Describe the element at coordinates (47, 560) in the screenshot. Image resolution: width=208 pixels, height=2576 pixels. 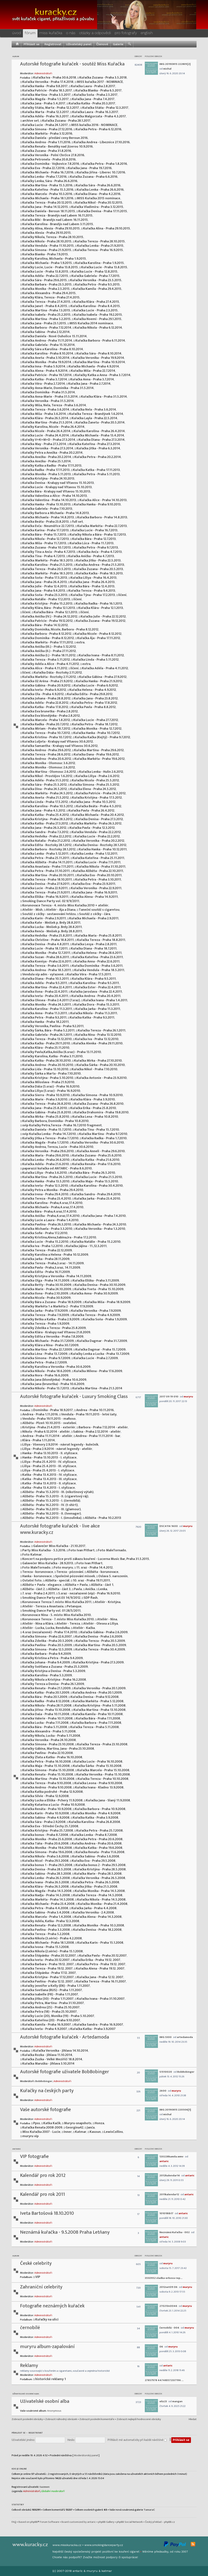
I see `Kuřačka Markéta - Praha 18.5.2013` at that location.